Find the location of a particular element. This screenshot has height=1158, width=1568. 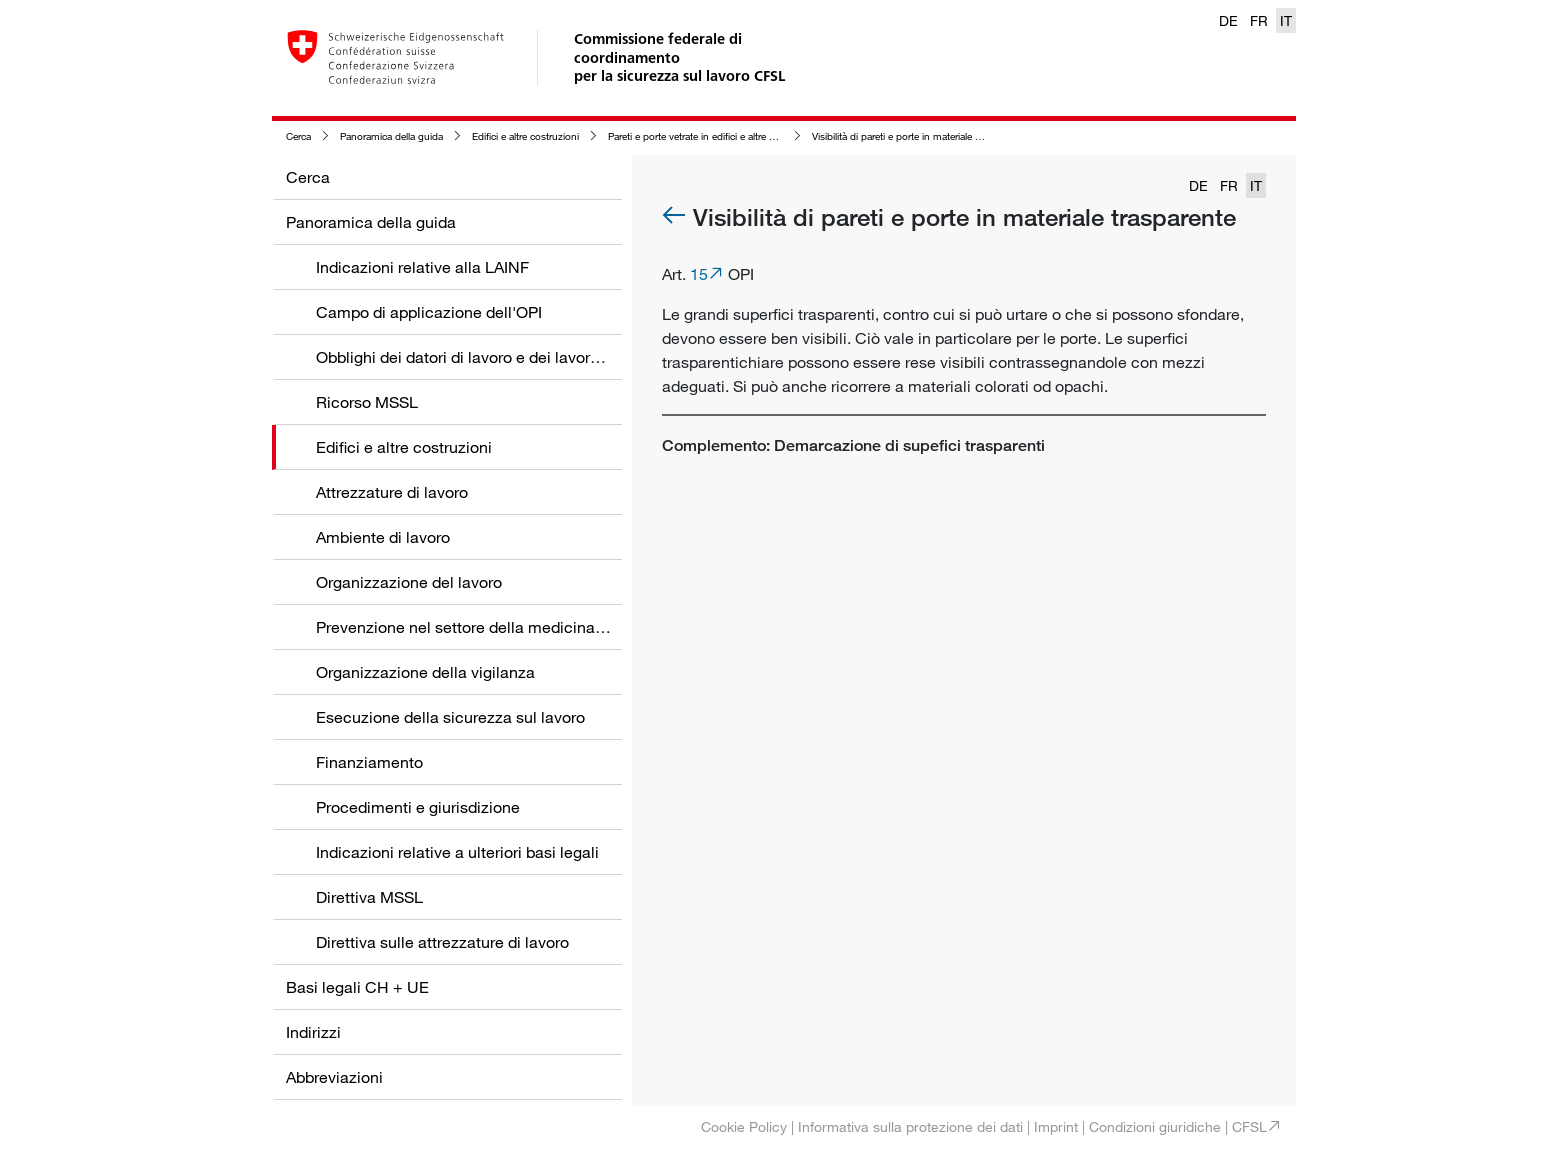

Organizzazione del lavoro is located at coordinates (409, 582).